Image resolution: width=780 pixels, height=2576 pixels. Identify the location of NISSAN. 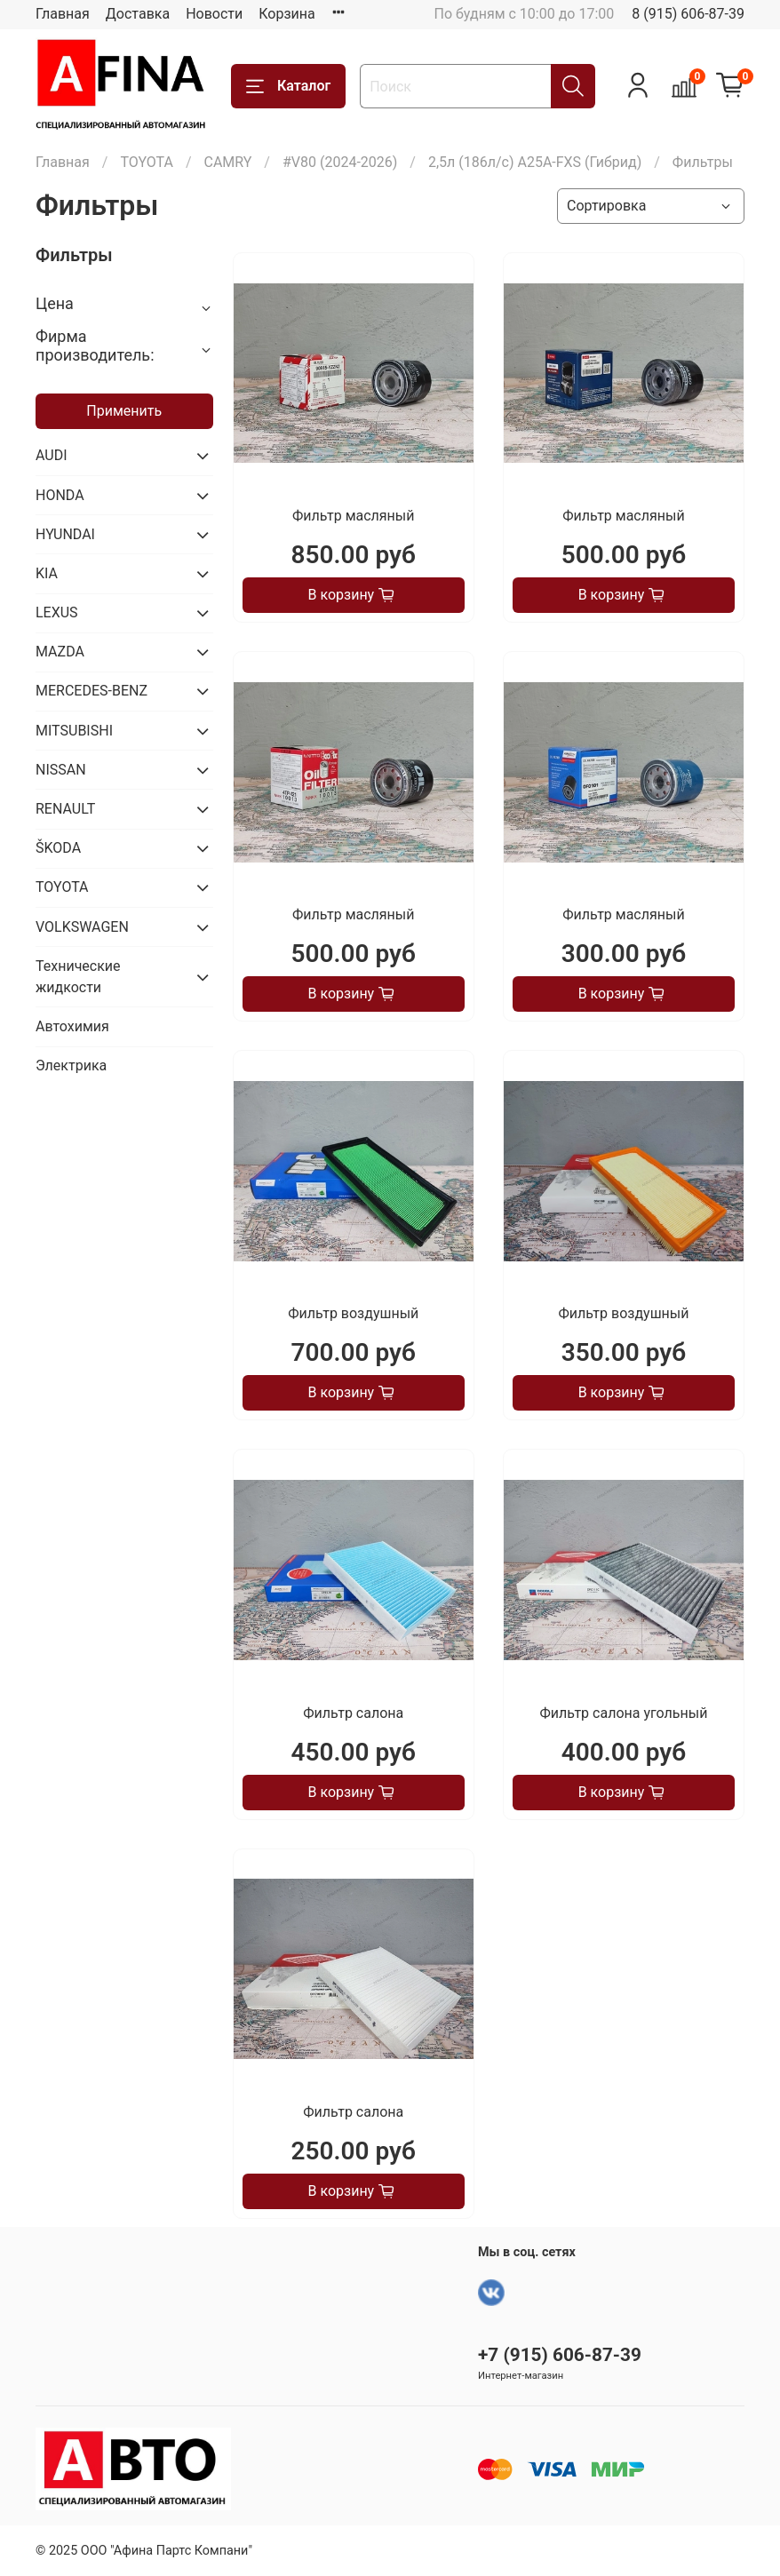
(61, 769).